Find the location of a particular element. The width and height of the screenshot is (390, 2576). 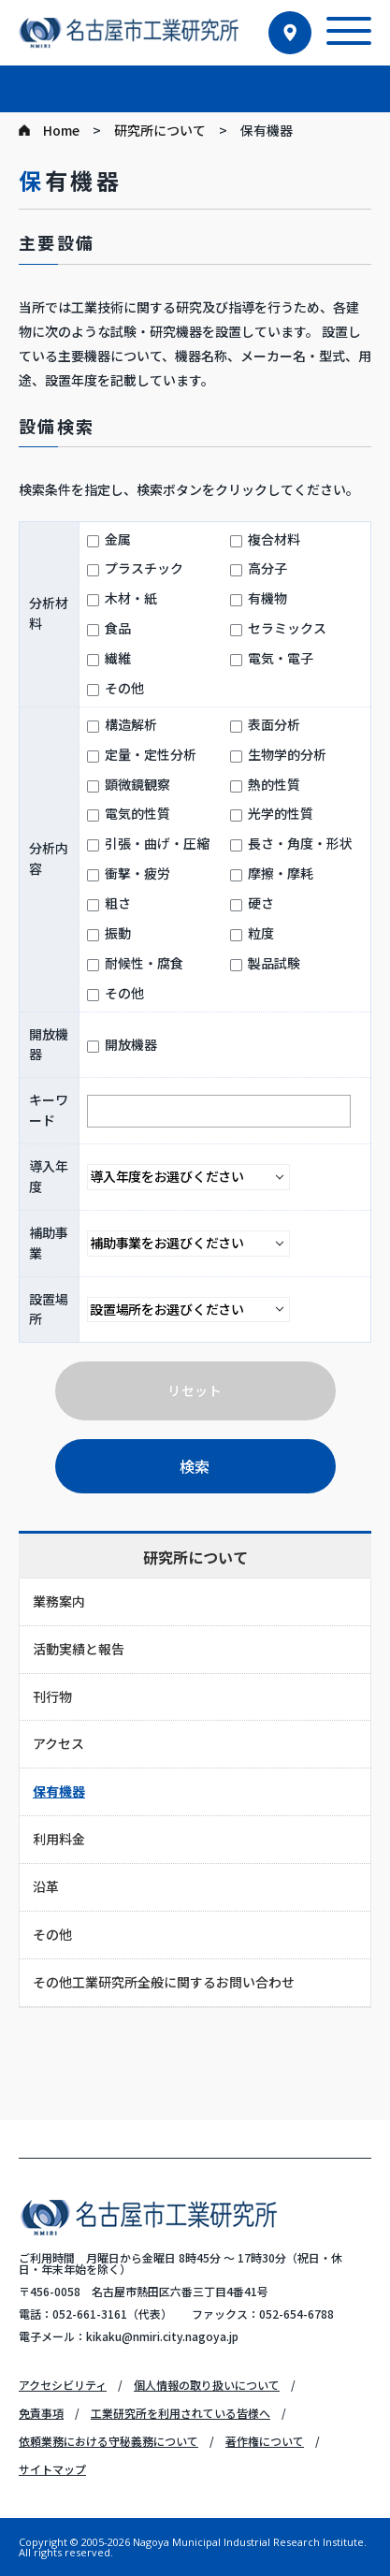

刊行物 is located at coordinates (52, 1696).